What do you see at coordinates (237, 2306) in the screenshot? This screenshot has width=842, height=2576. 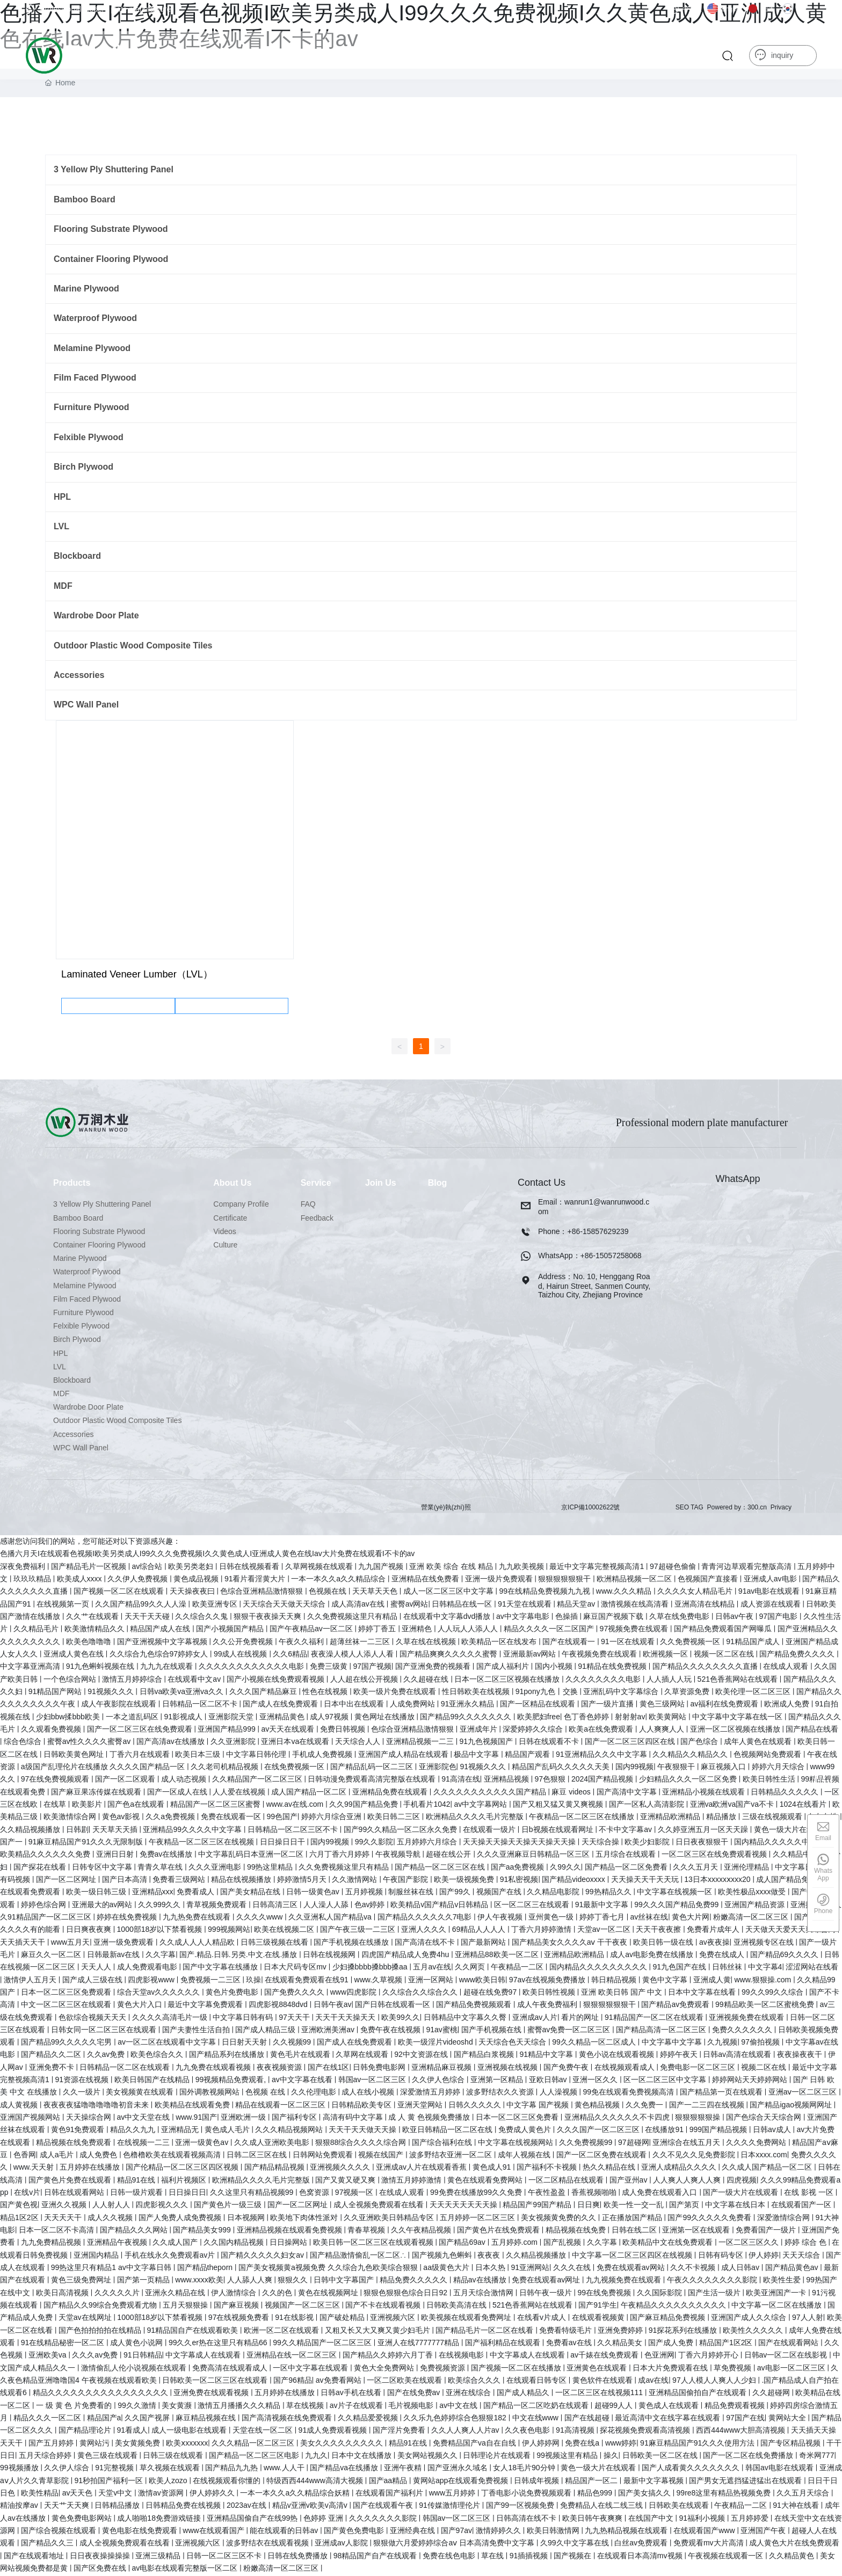 I see `国产麻豆视频` at bounding box center [237, 2306].